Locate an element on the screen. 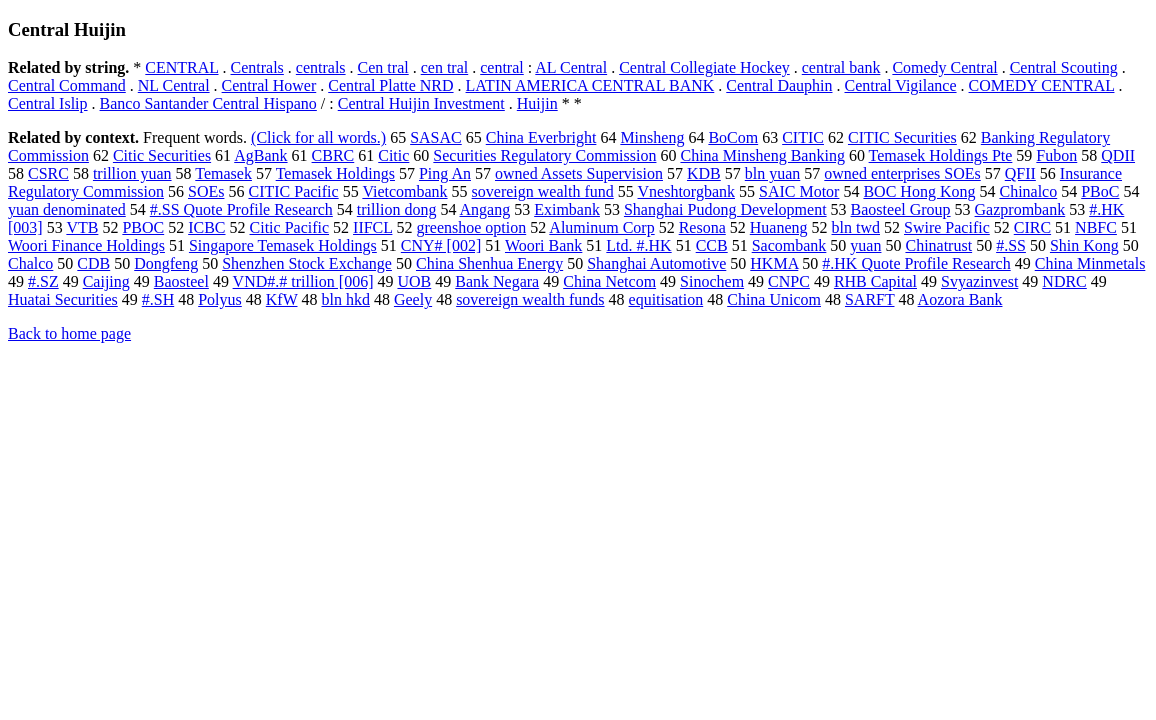 This screenshot has height=720, width=1156. cen tral is located at coordinates (445, 67).